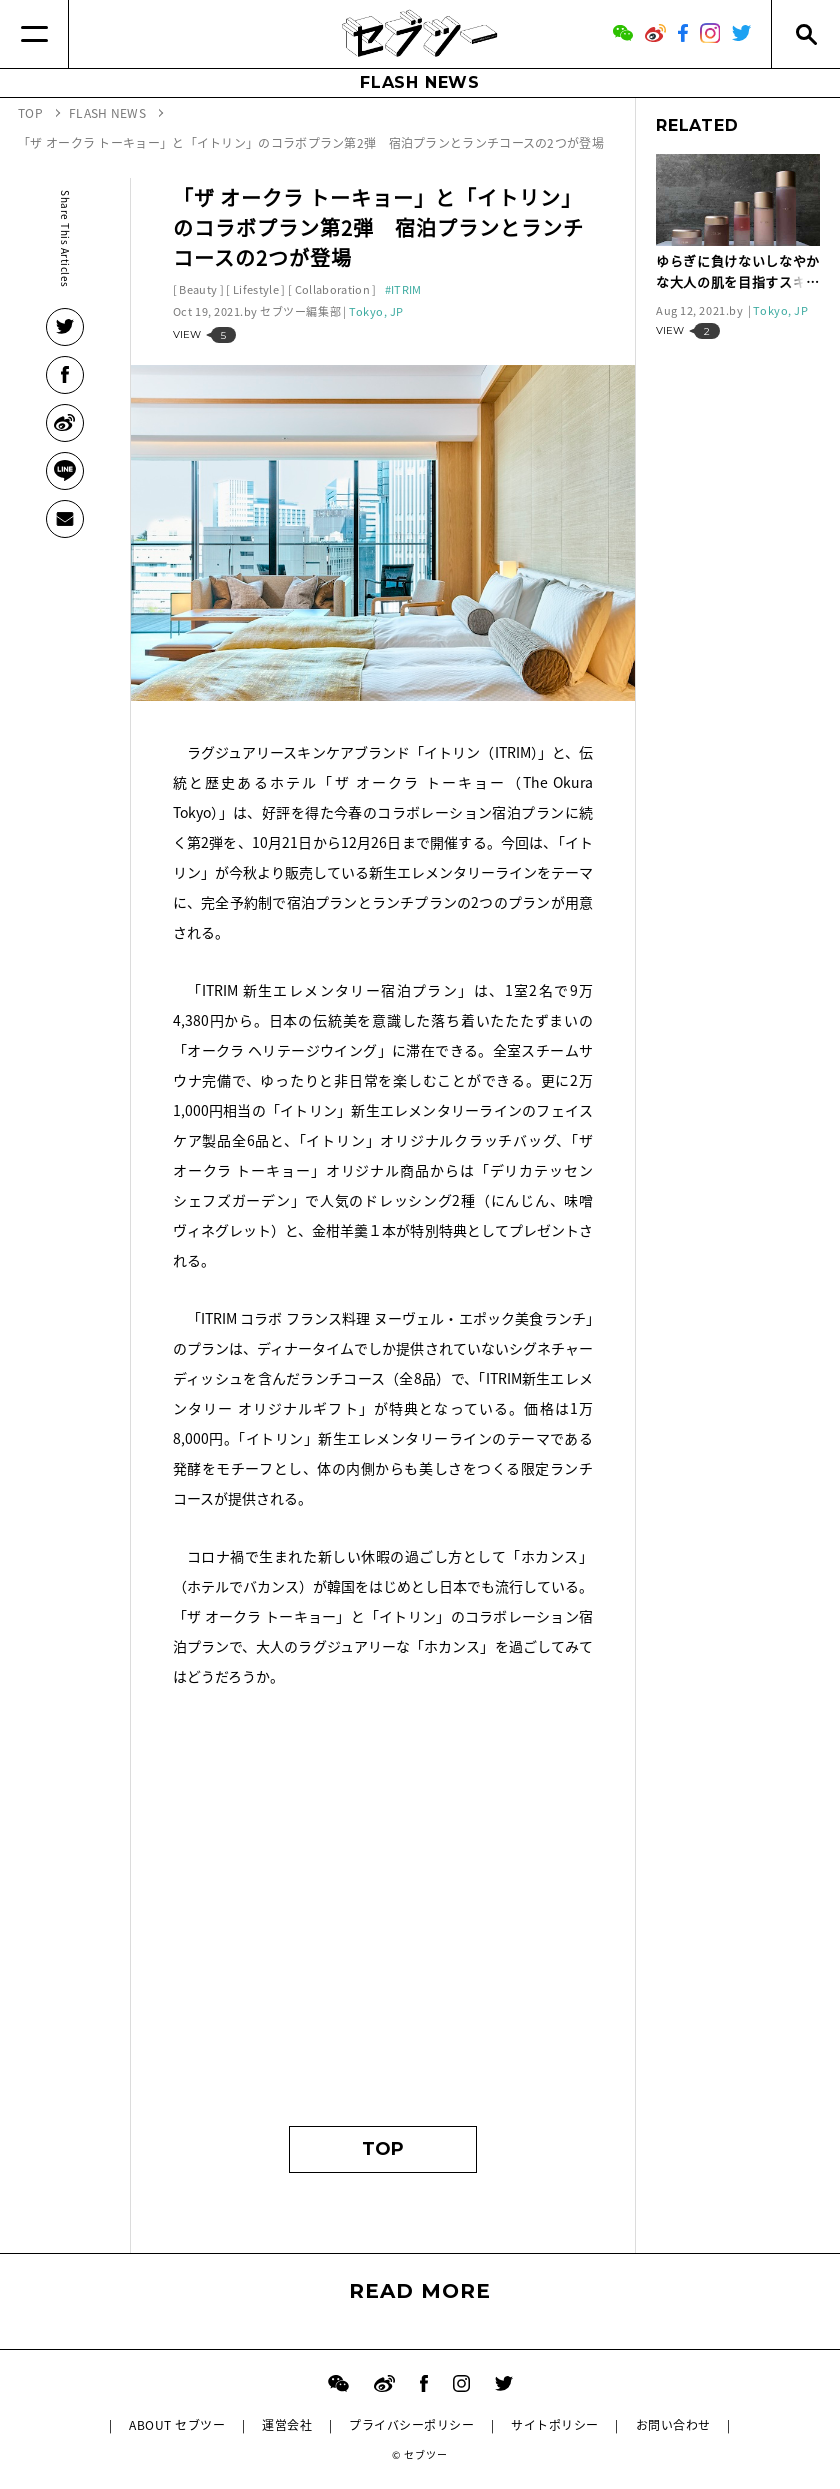 The image size is (840, 2489). What do you see at coordinates (420, 82) in the screenshot?
I see `FLASH NEWS` at bounding box center [420, 82].